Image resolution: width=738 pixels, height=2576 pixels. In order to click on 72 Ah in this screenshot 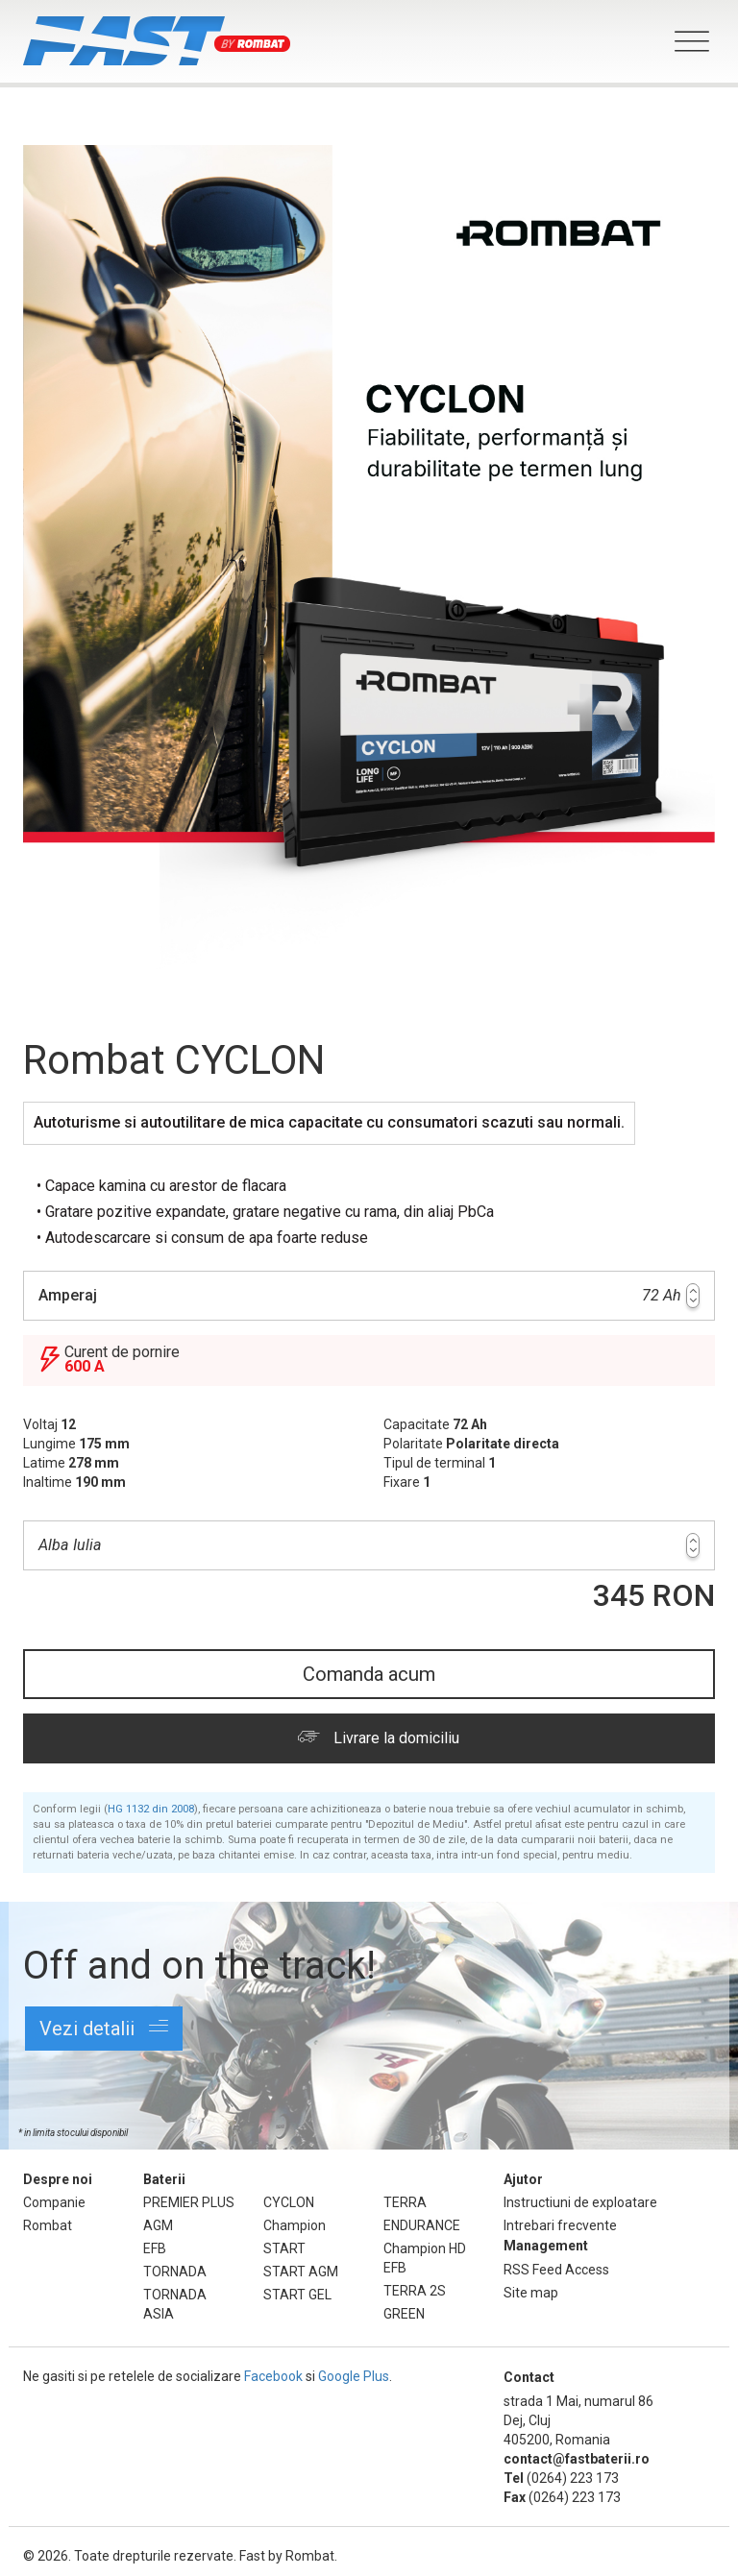, I will do `click(369, 1296)`.